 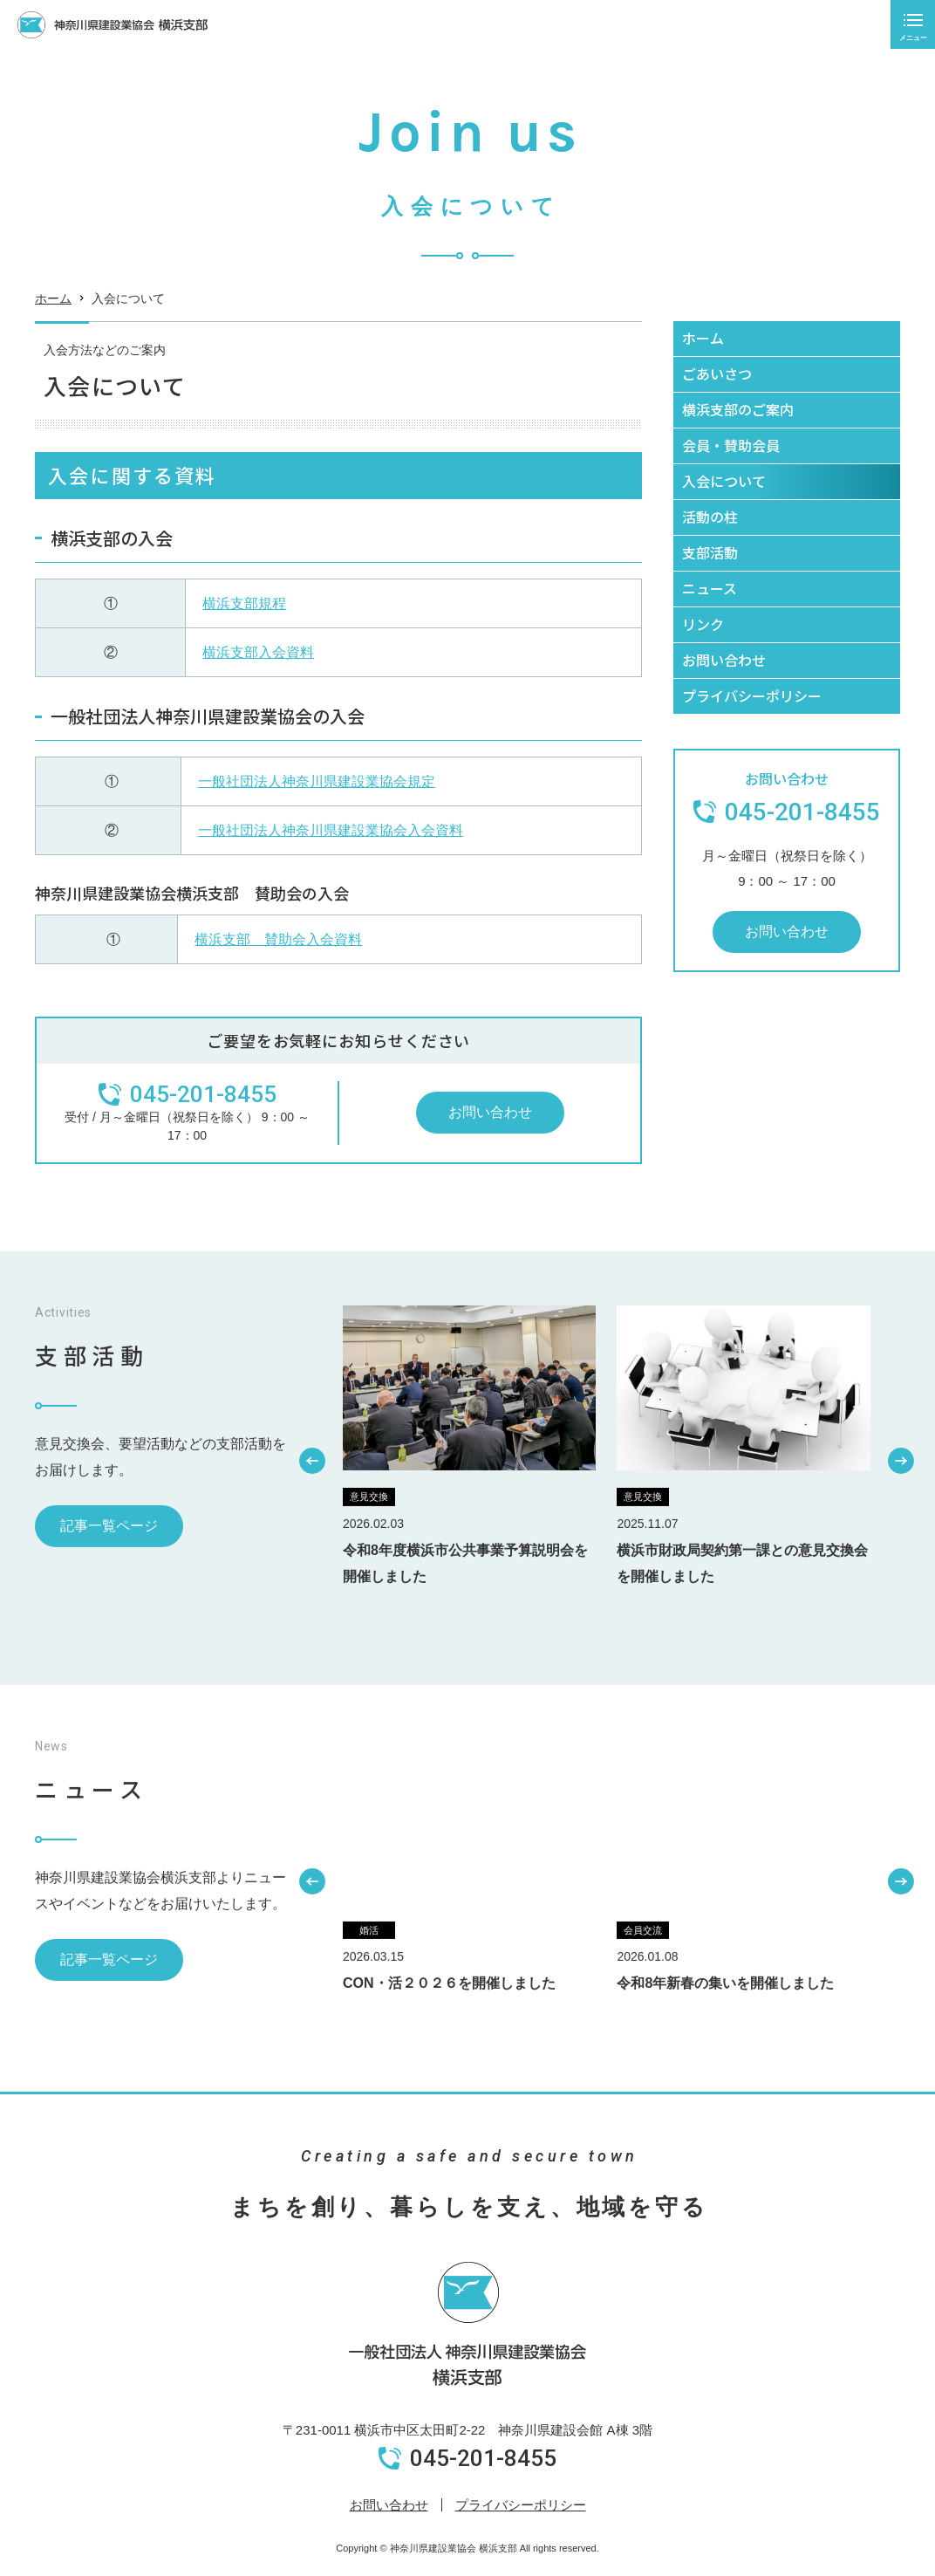 What do you see at coordinates (330, 830) in the screenshot?
I see `一般社団法人神奈川県建設業協会入会資料` at bounding box center [330, 830].